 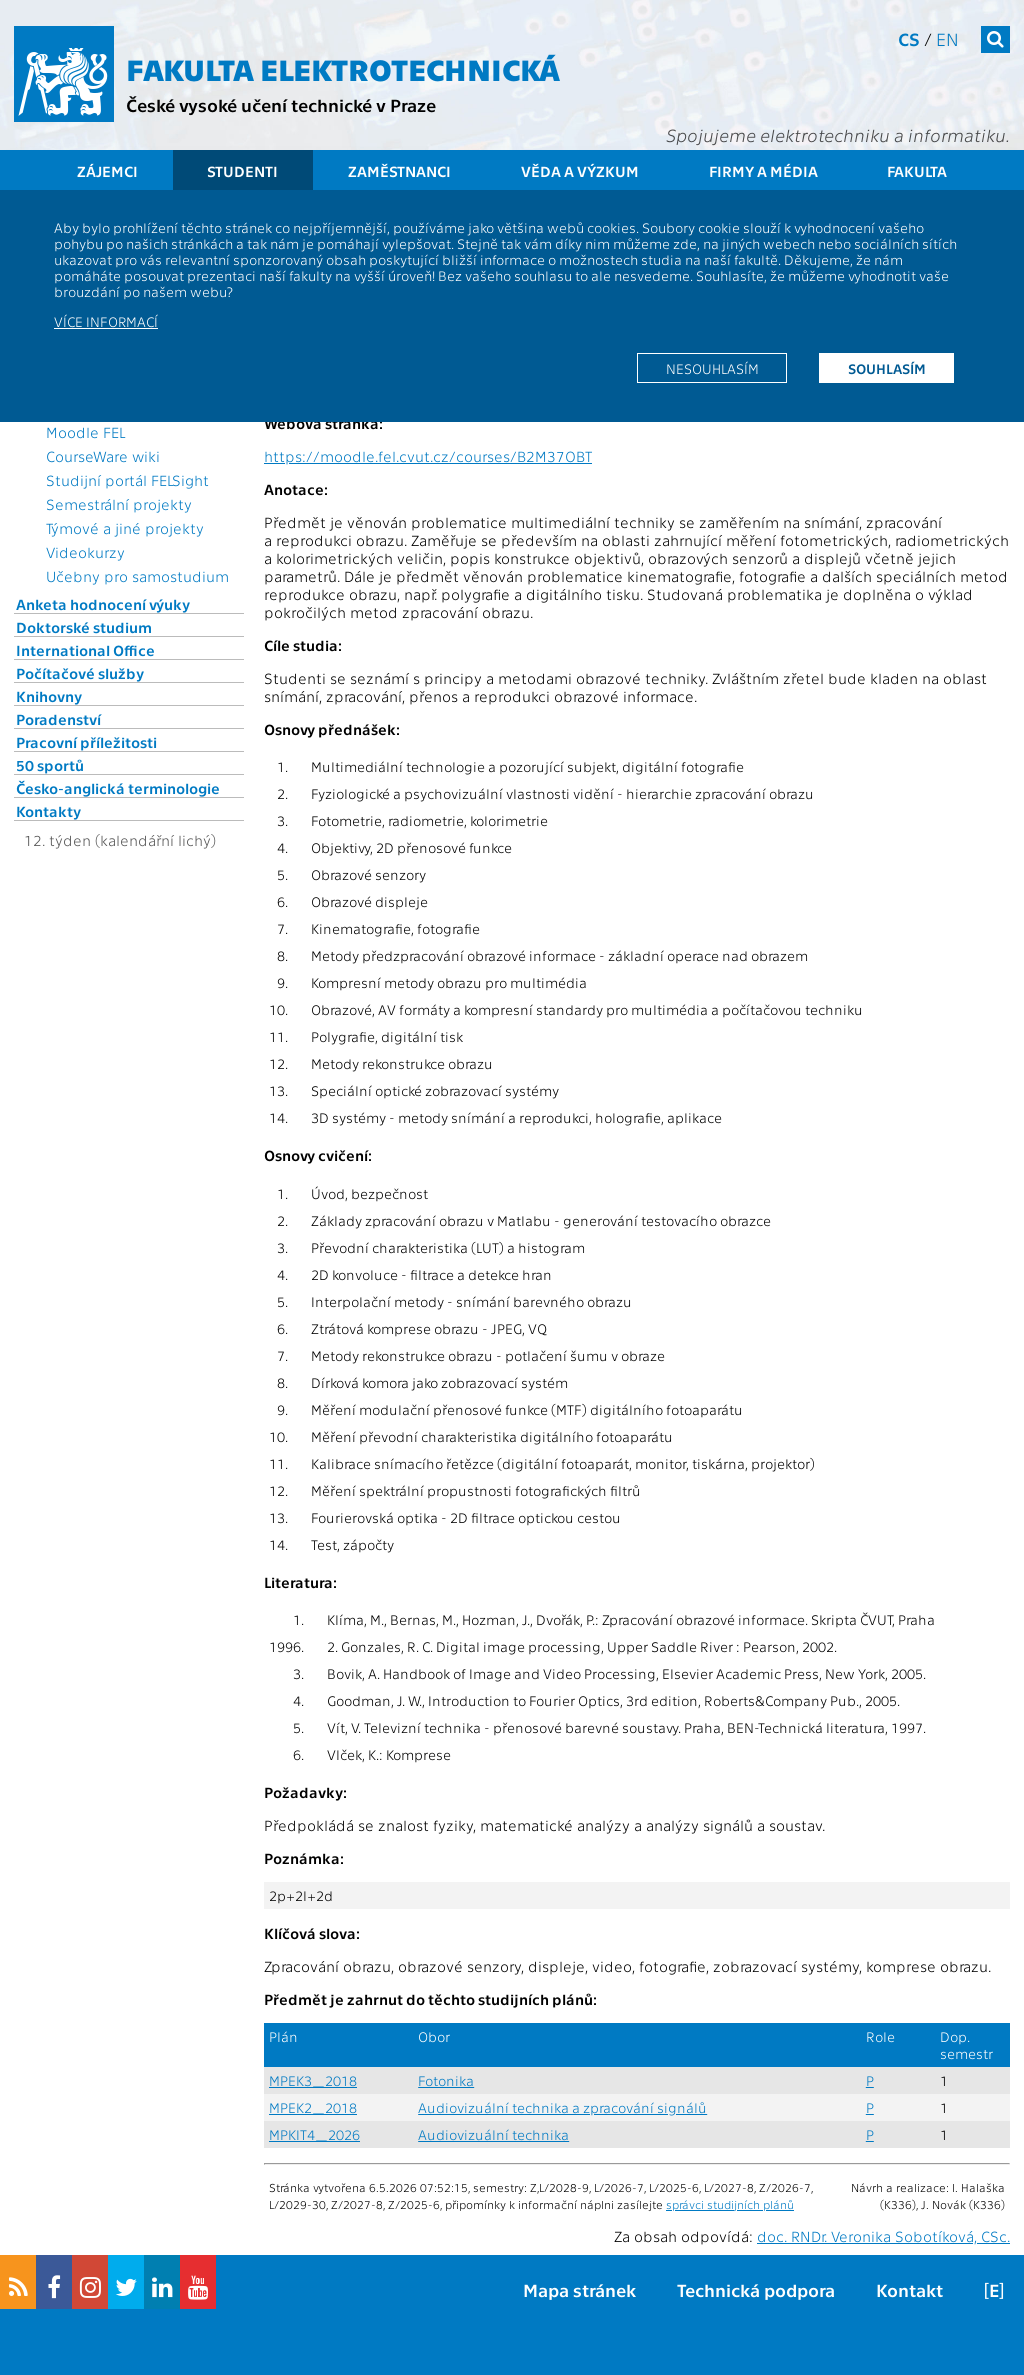 What do you see at coordinates (947, 38) in the screenshot?
I see `en` at bounding box center [947, 38].